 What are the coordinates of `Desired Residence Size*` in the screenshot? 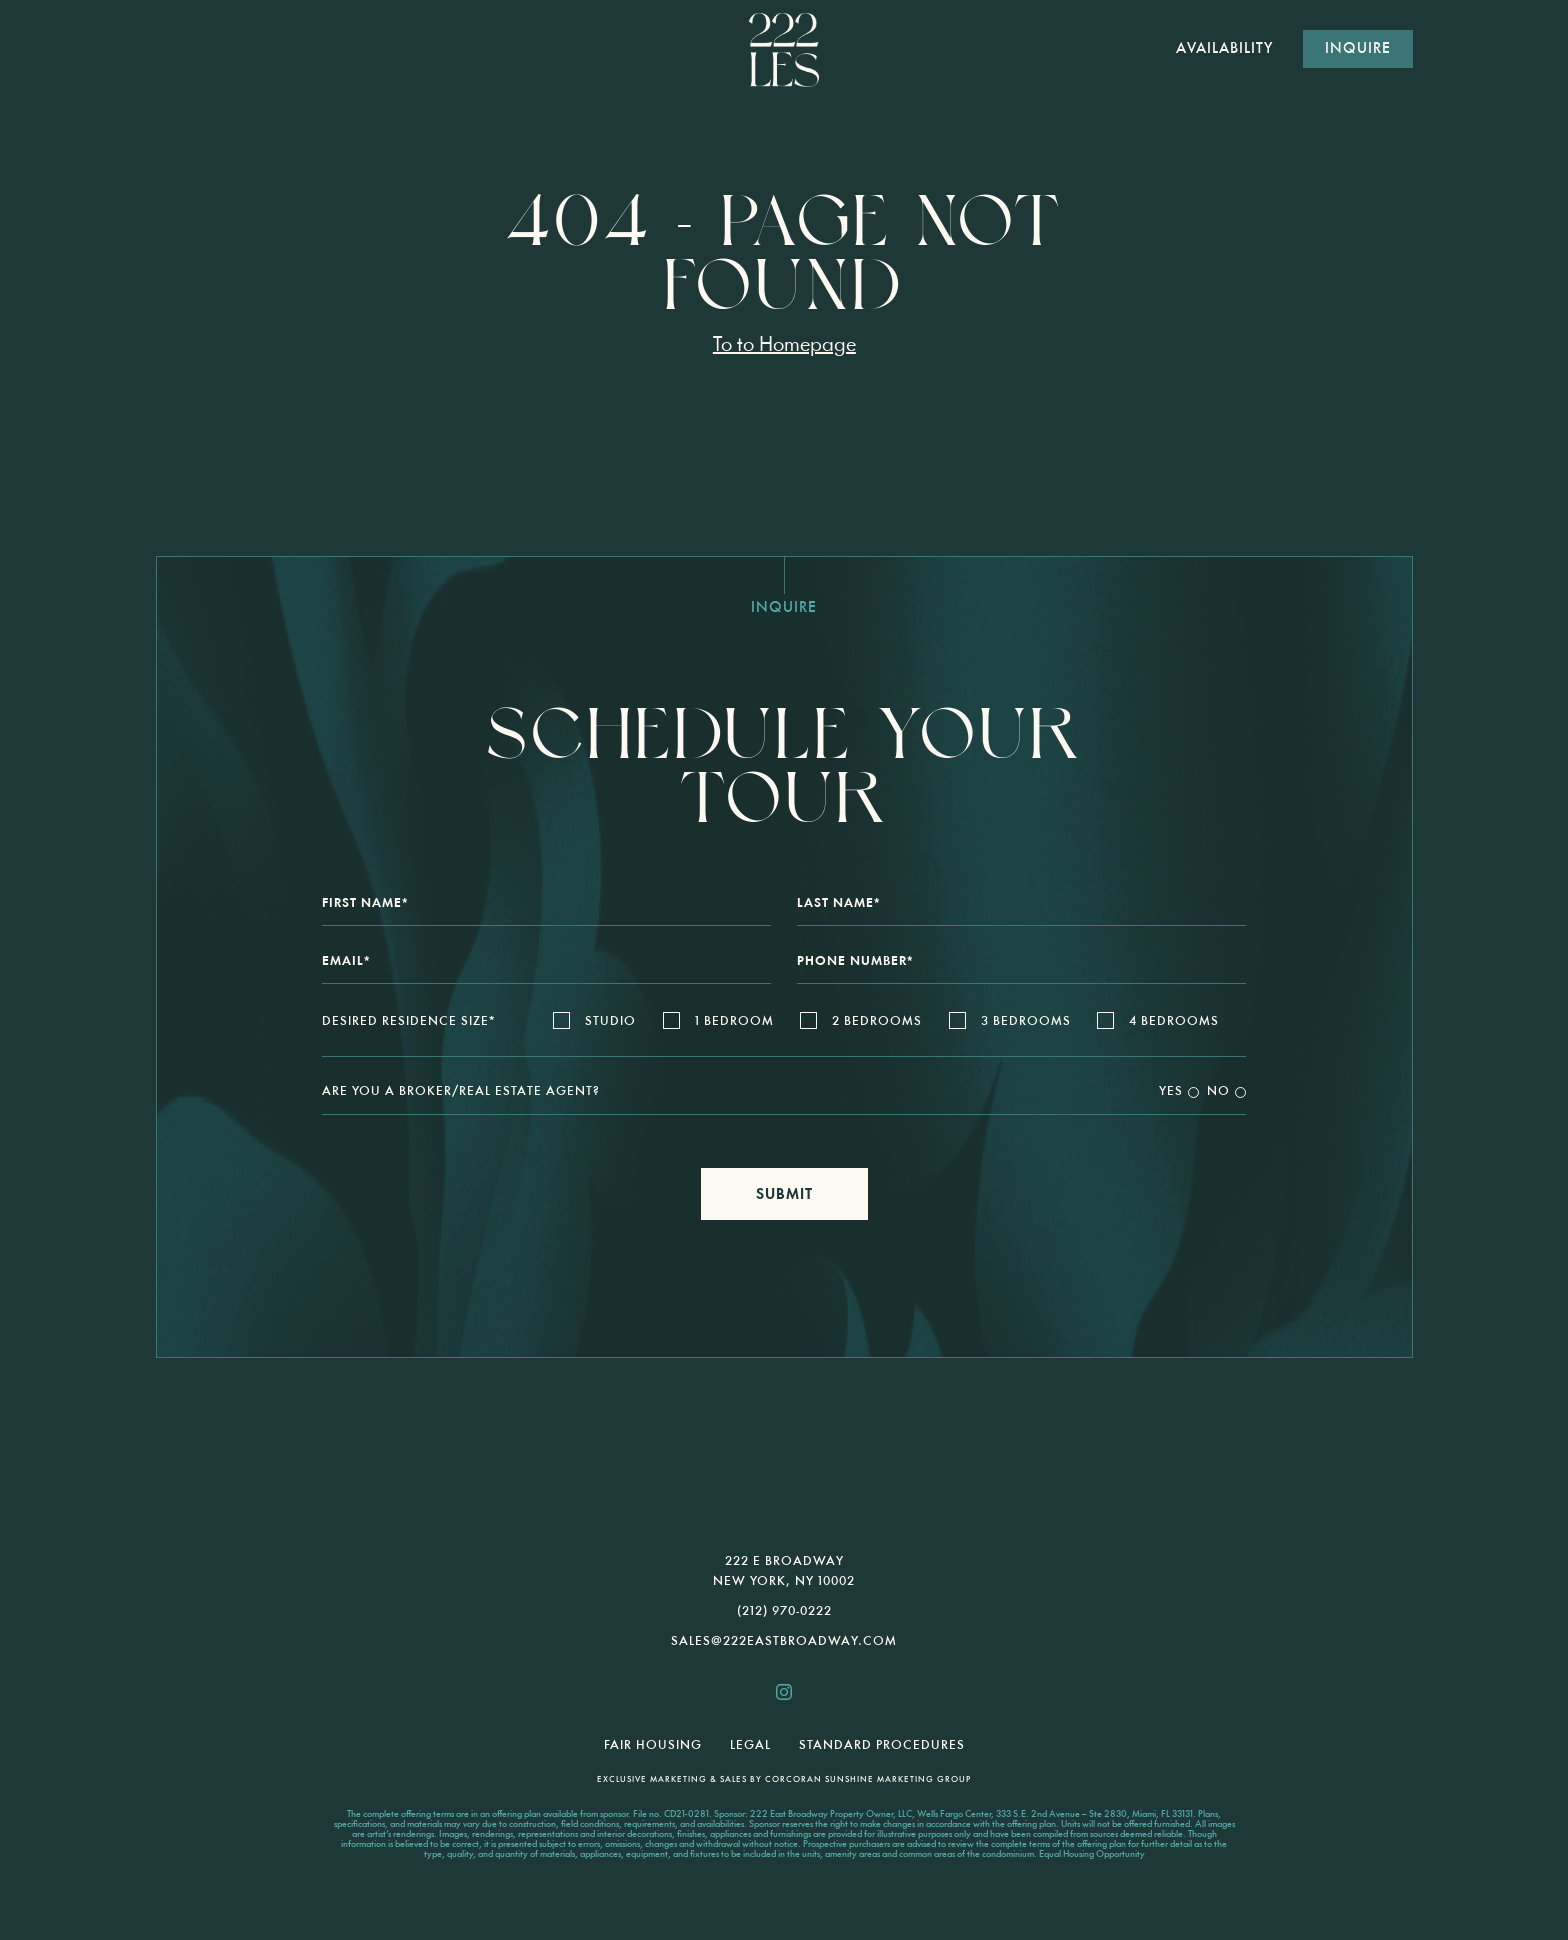 It's located at (408, 1021).